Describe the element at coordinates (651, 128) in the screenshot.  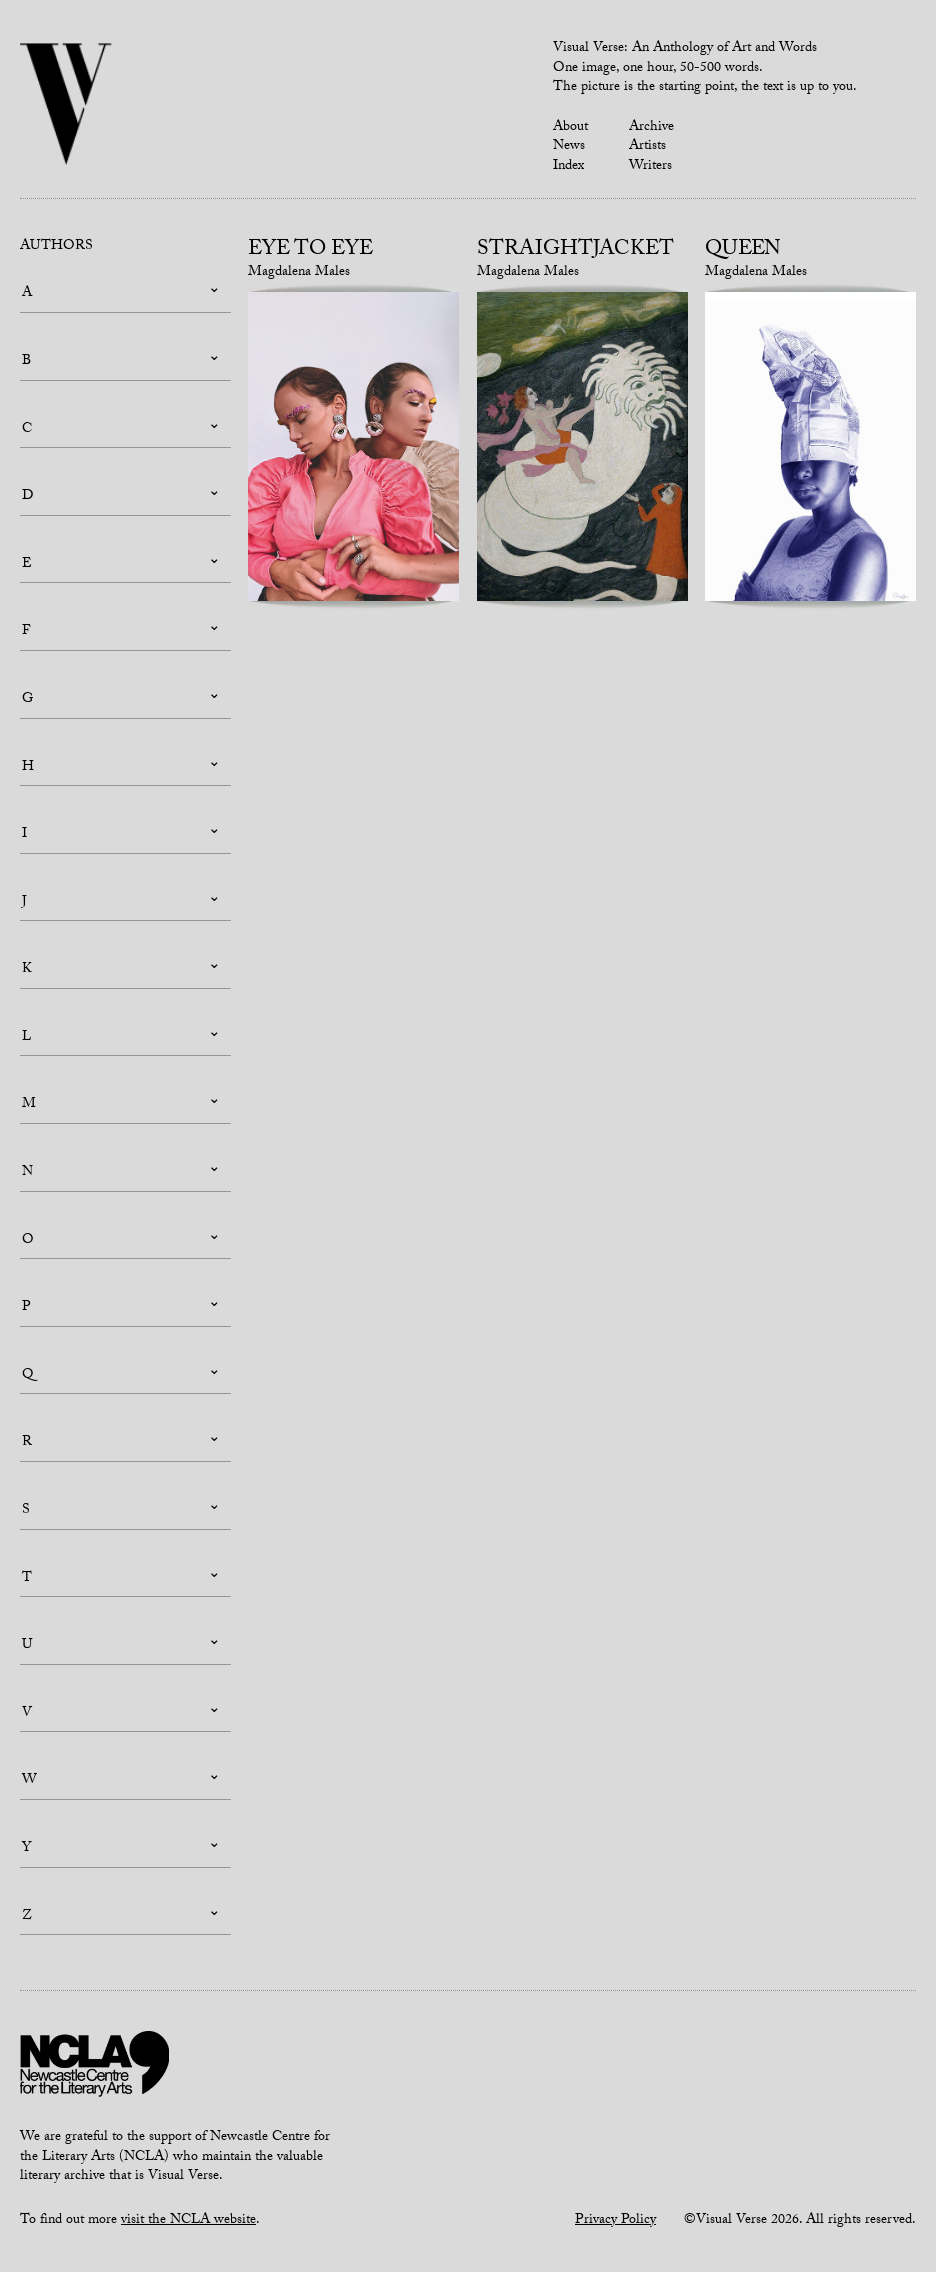
I see `Archive` at that location.